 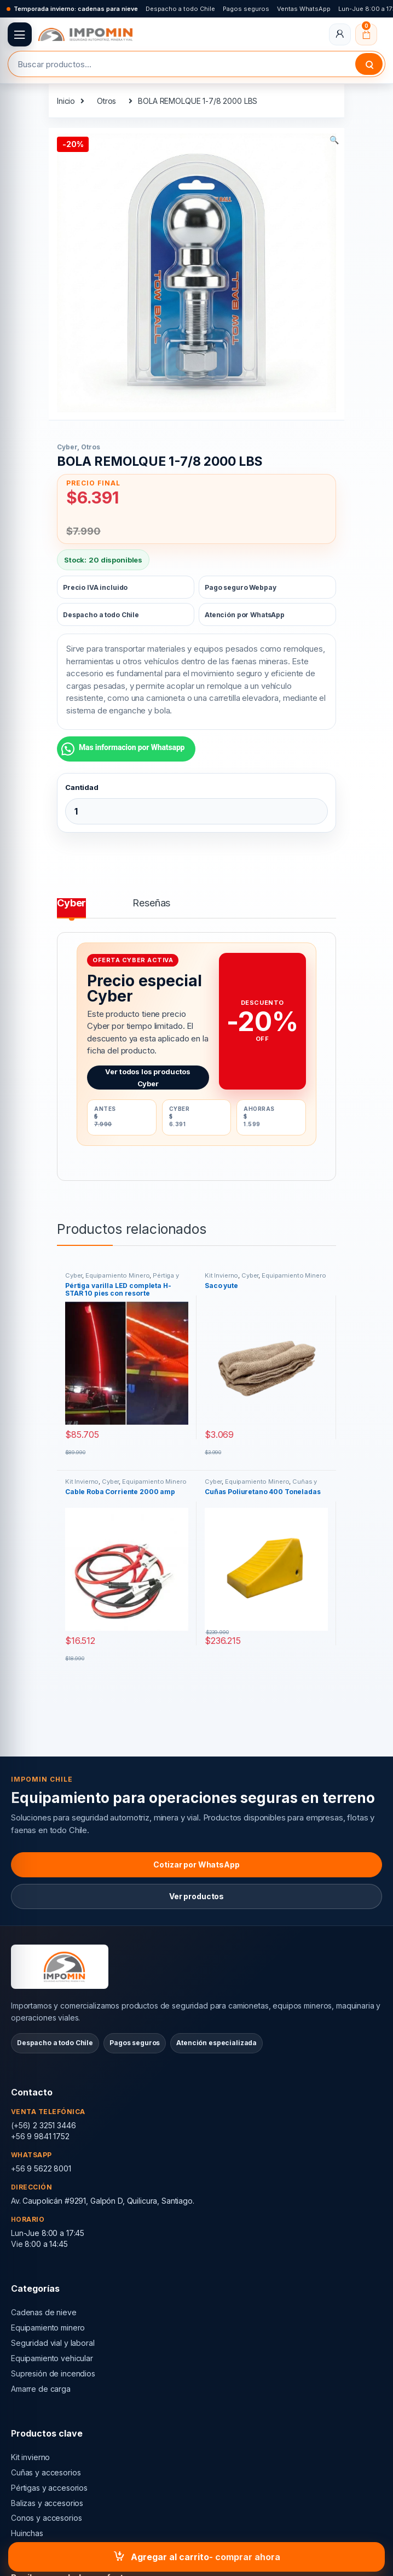 What do you see at coordinates (47, 2503) in the screenshot?
I see `Balizas y accesorios` at bounding box center [47, 2503].